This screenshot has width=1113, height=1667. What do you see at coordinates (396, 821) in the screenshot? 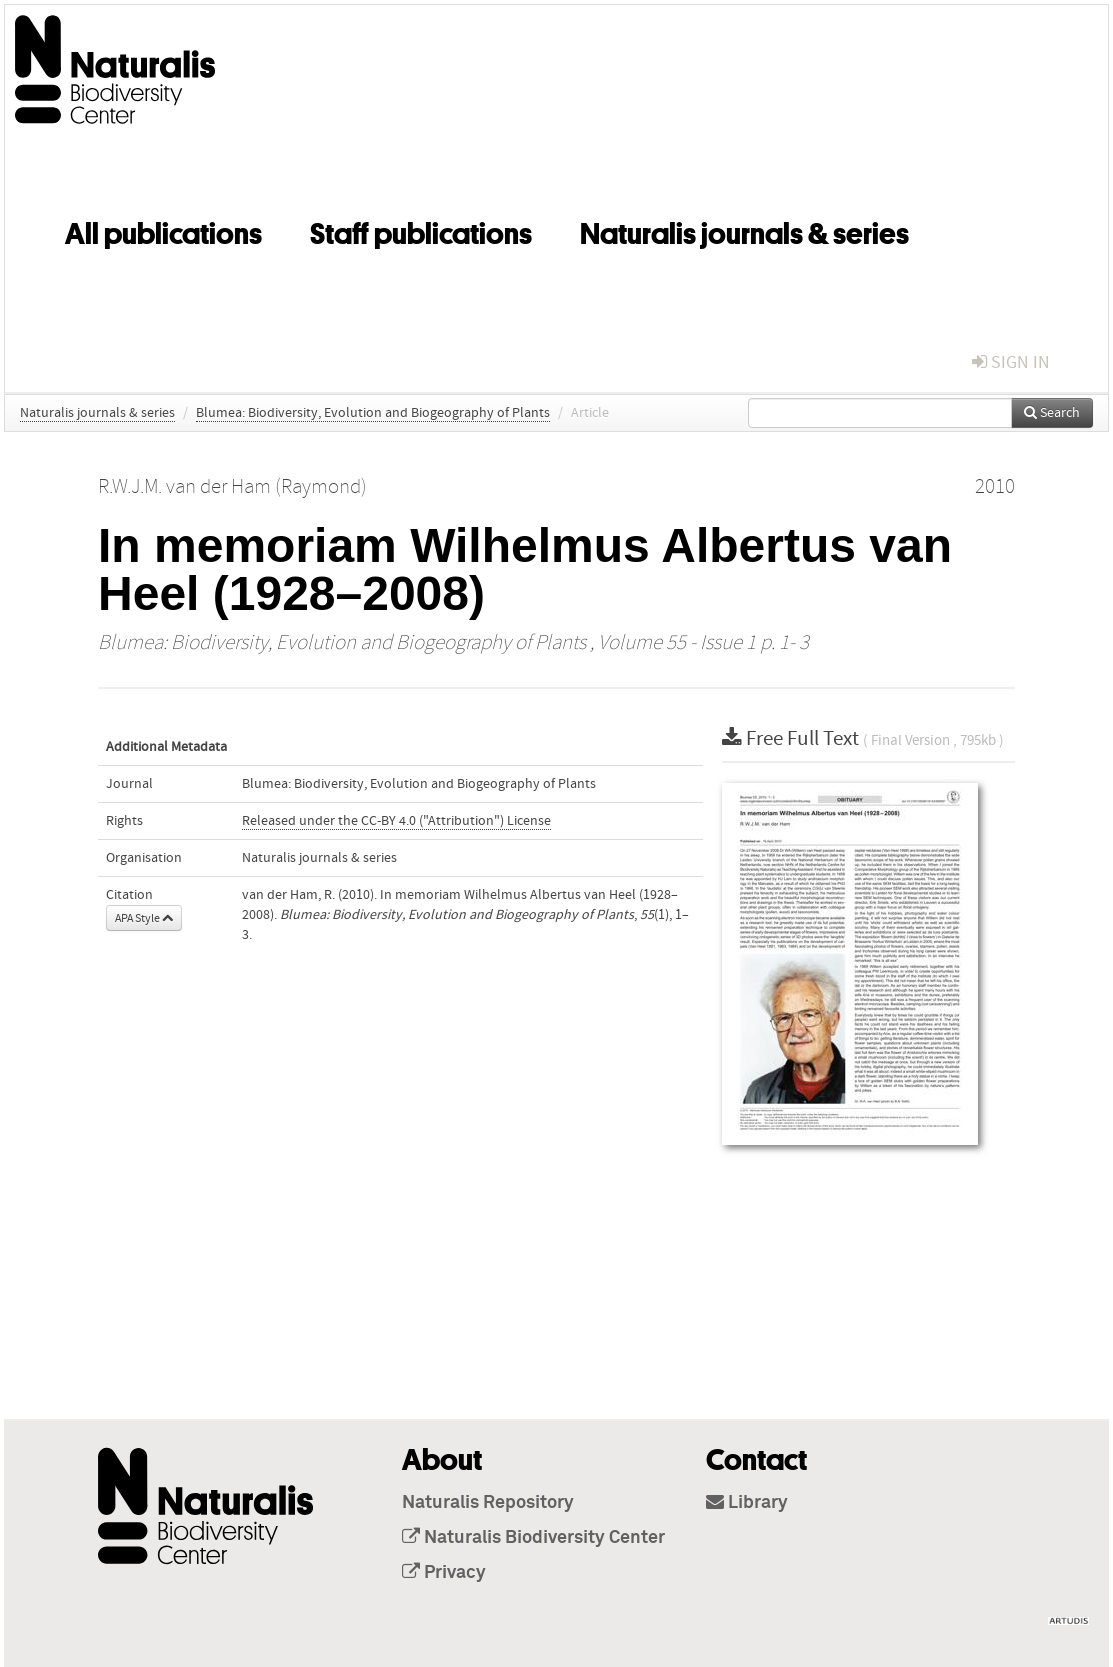
I see `Released under the CC-BY 4.0 ("Attribution") License` at bounding box center [396, 821].